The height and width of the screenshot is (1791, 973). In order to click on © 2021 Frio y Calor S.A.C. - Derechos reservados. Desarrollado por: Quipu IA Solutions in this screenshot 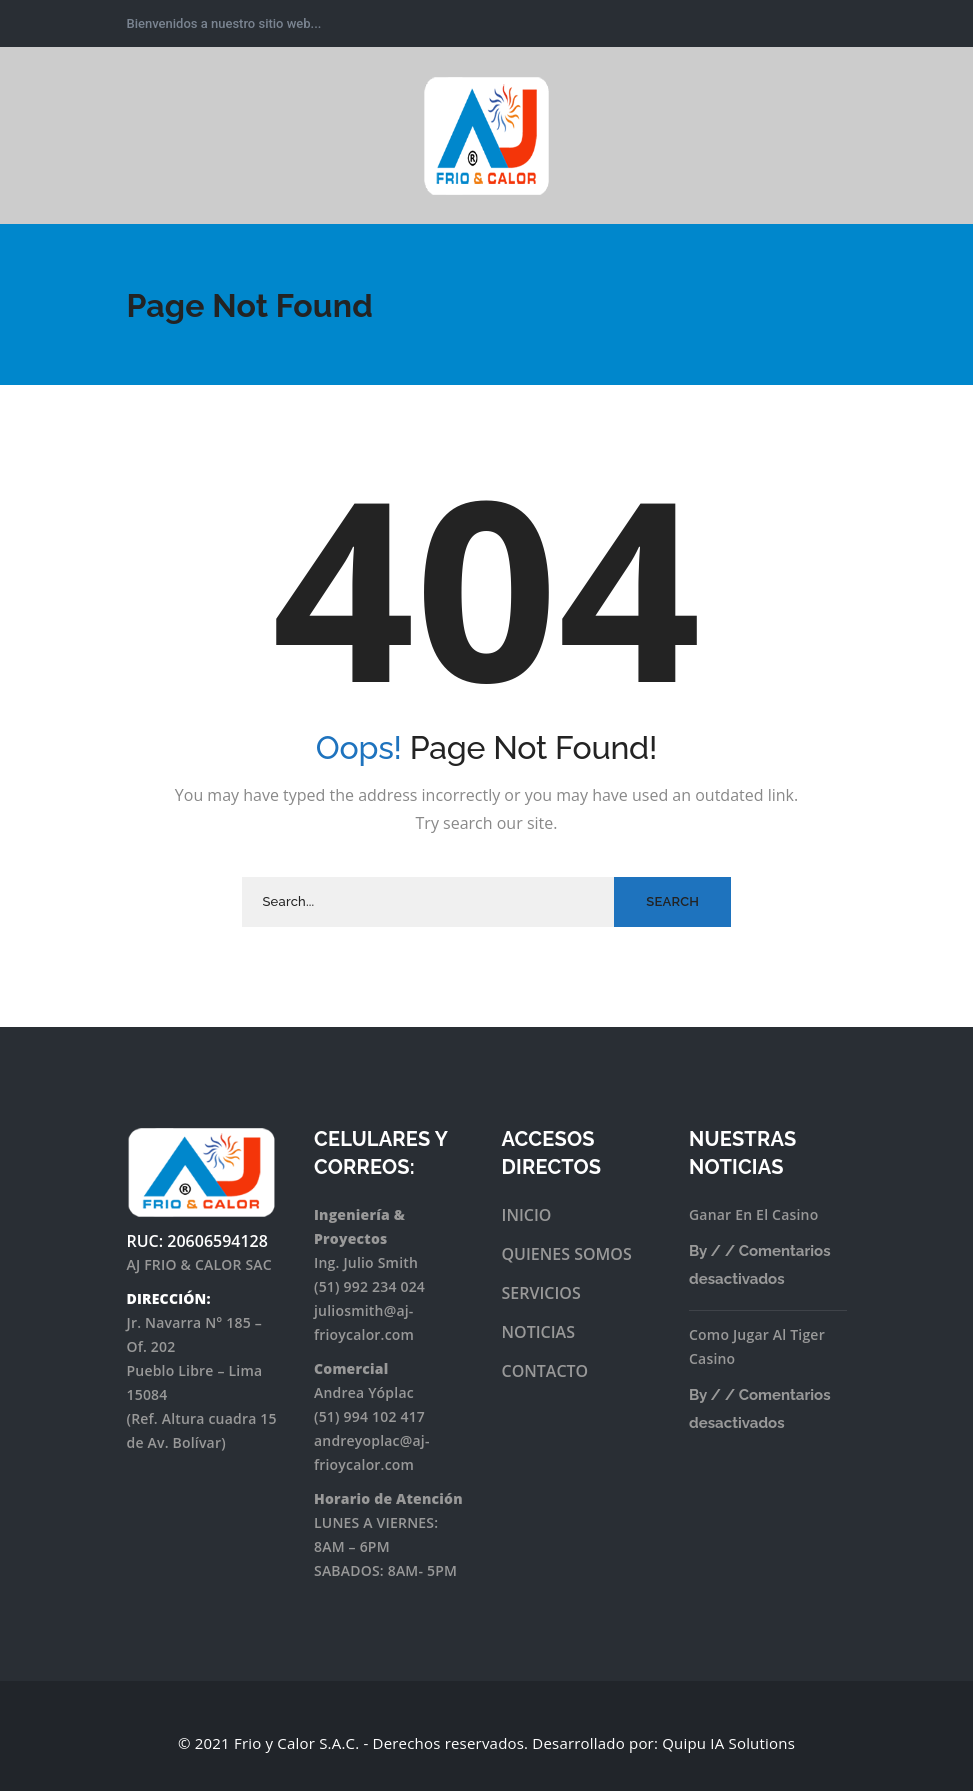, I will do `click(486, 1743)`.